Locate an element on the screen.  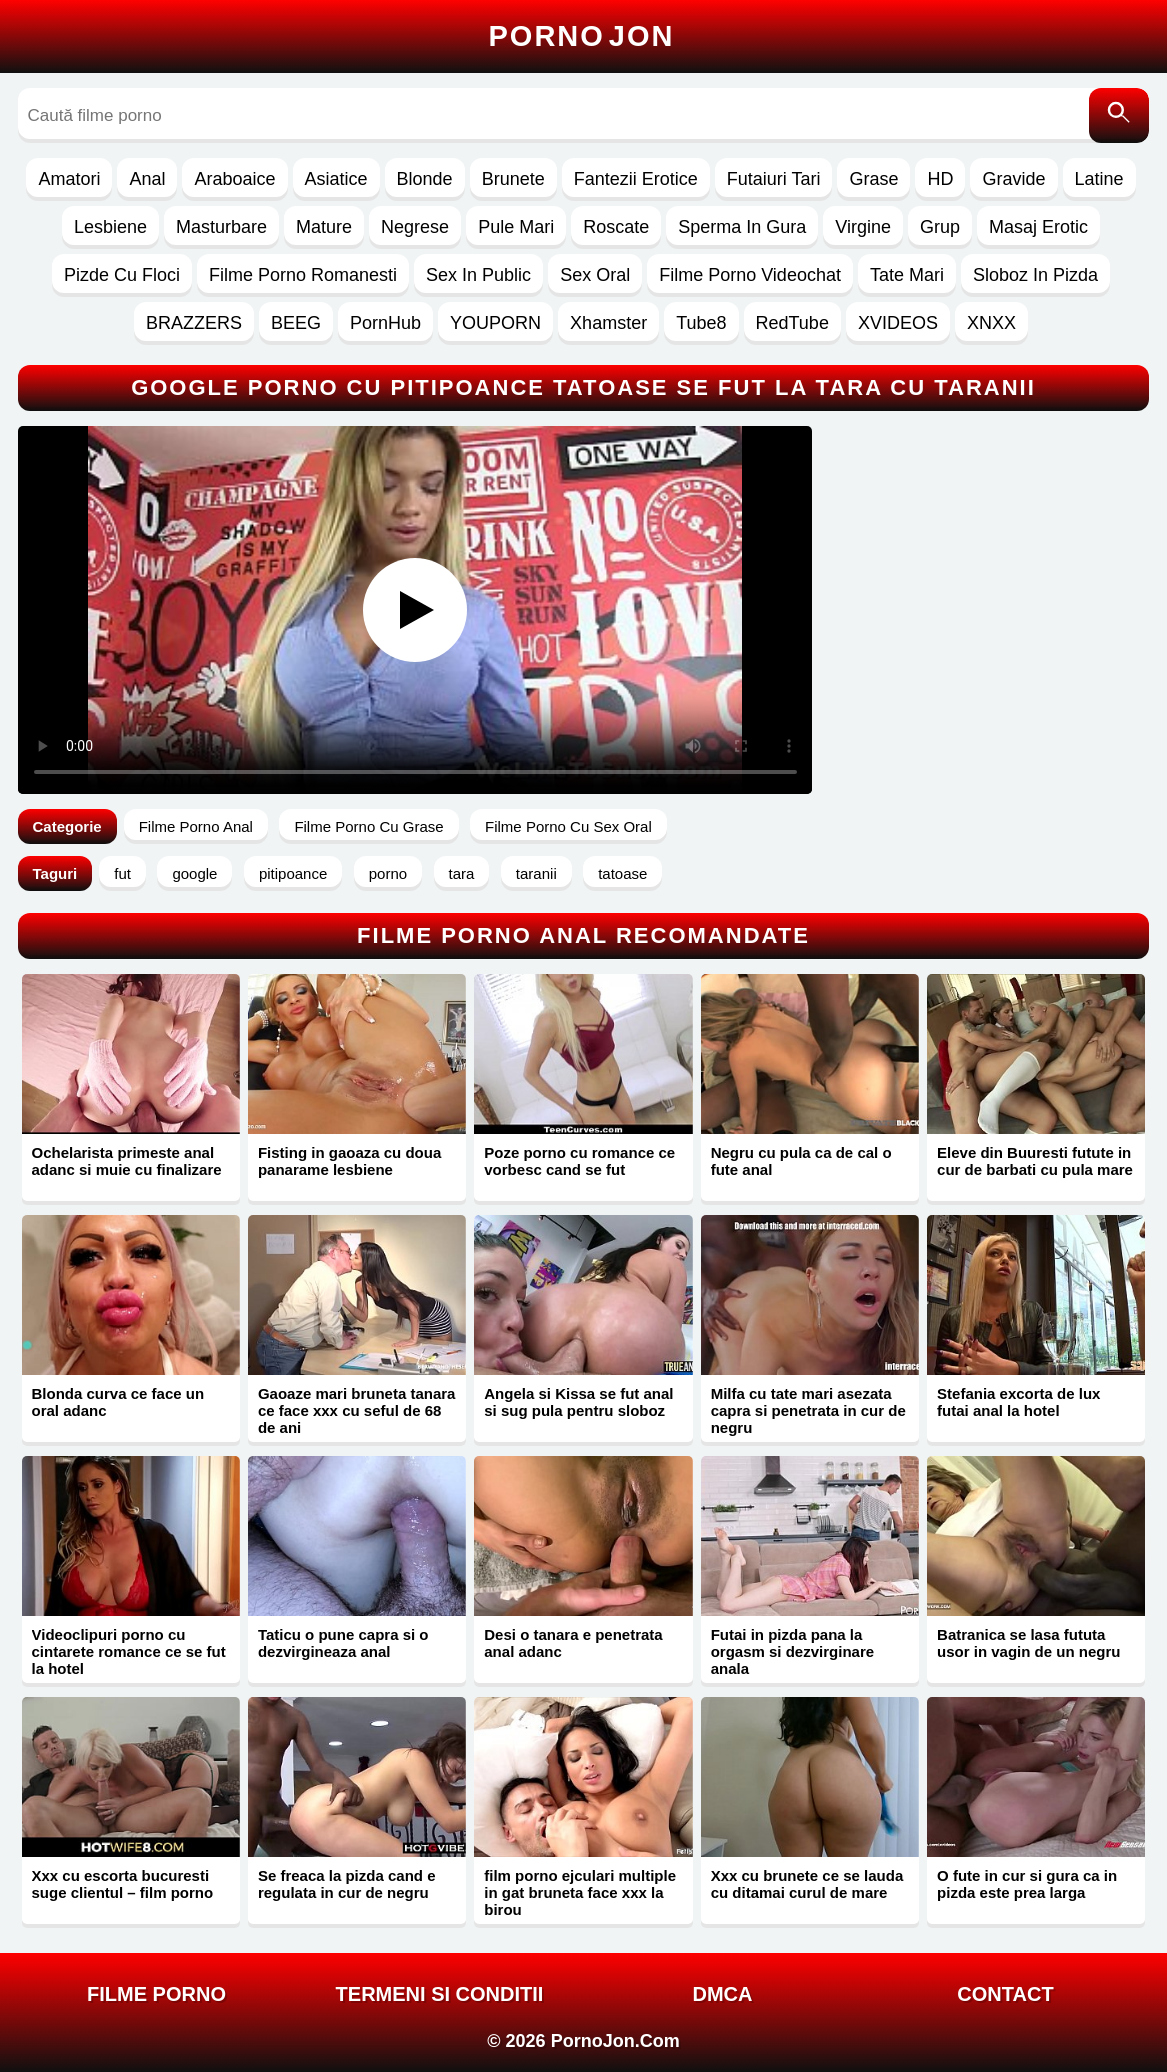
[Caută] is located at coordinates (1119, 115).